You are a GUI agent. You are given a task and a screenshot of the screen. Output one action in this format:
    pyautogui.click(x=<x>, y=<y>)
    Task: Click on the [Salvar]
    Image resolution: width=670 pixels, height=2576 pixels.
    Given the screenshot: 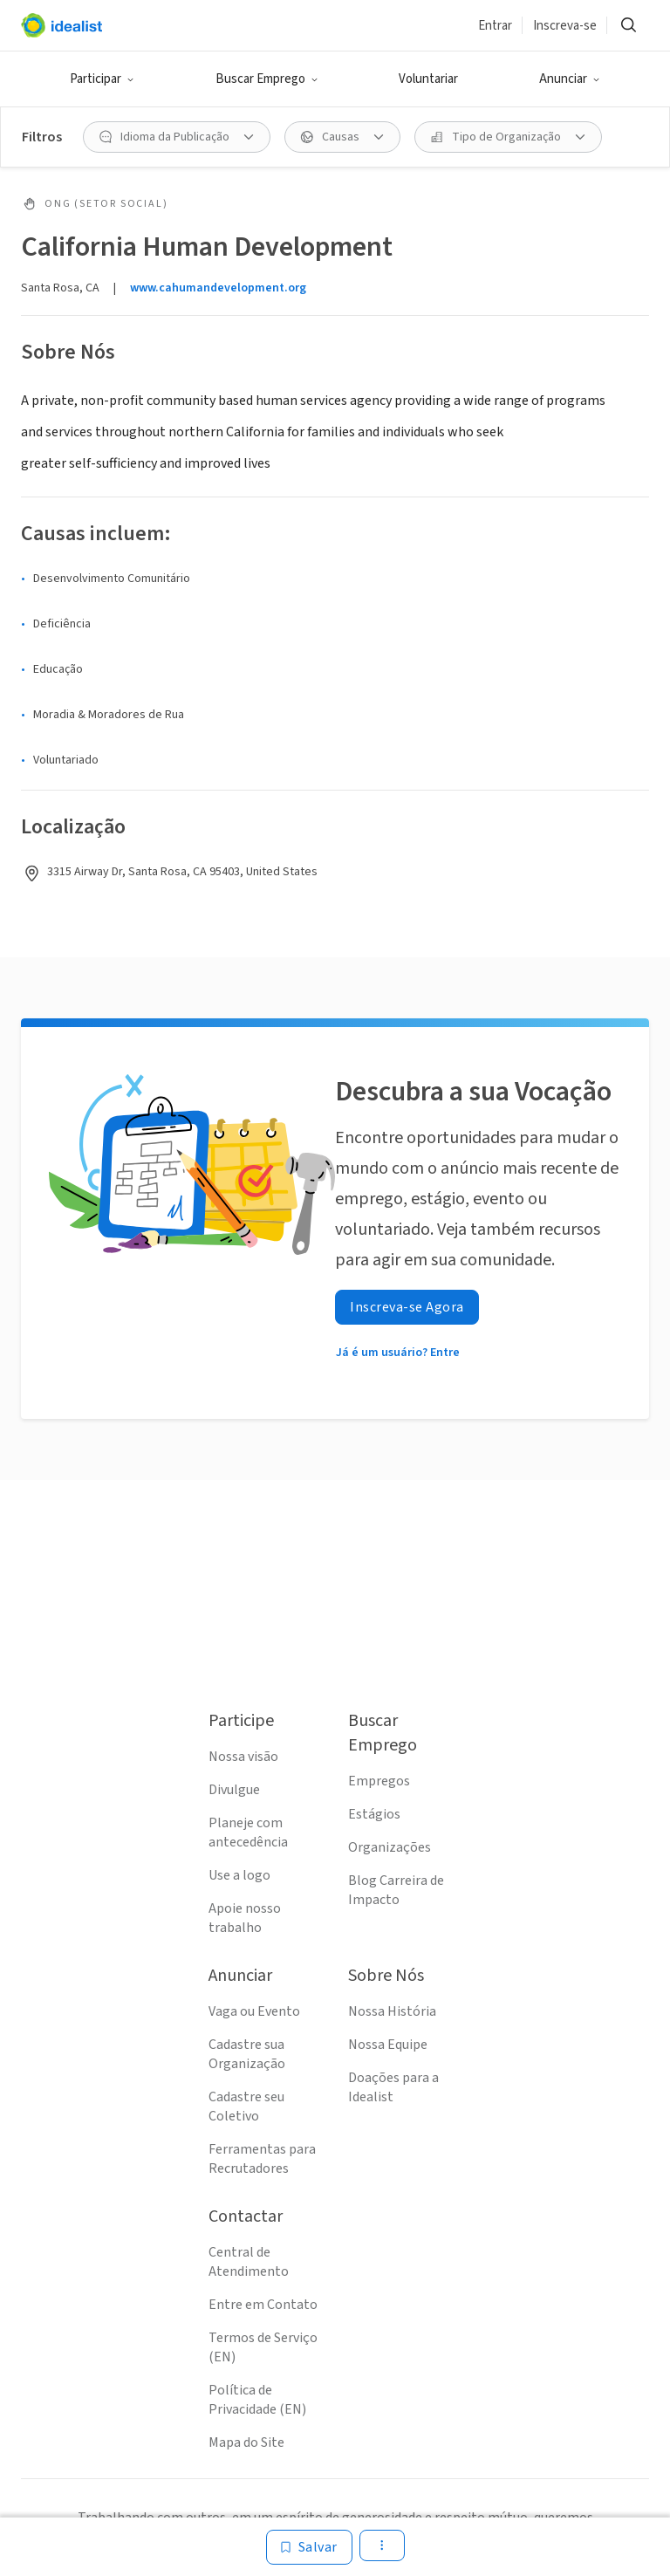 What is the action you would take?
    pyautogui.click(x=309, y=2547)
    